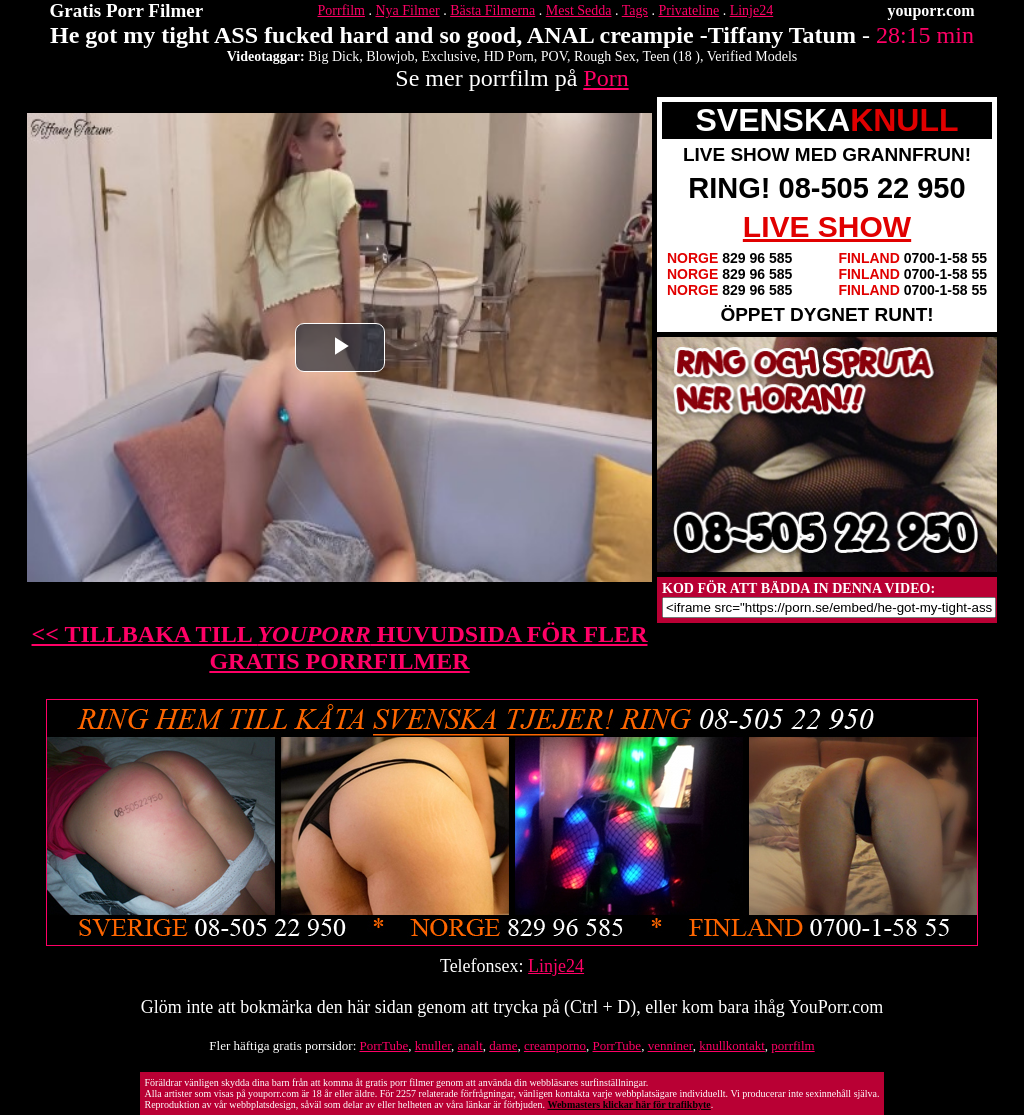 This screenshot has width=1024, height=1115. What do you see at coordinates (554, 56) in the screenshot?
I see `POV` at bounding box center [554, 56].